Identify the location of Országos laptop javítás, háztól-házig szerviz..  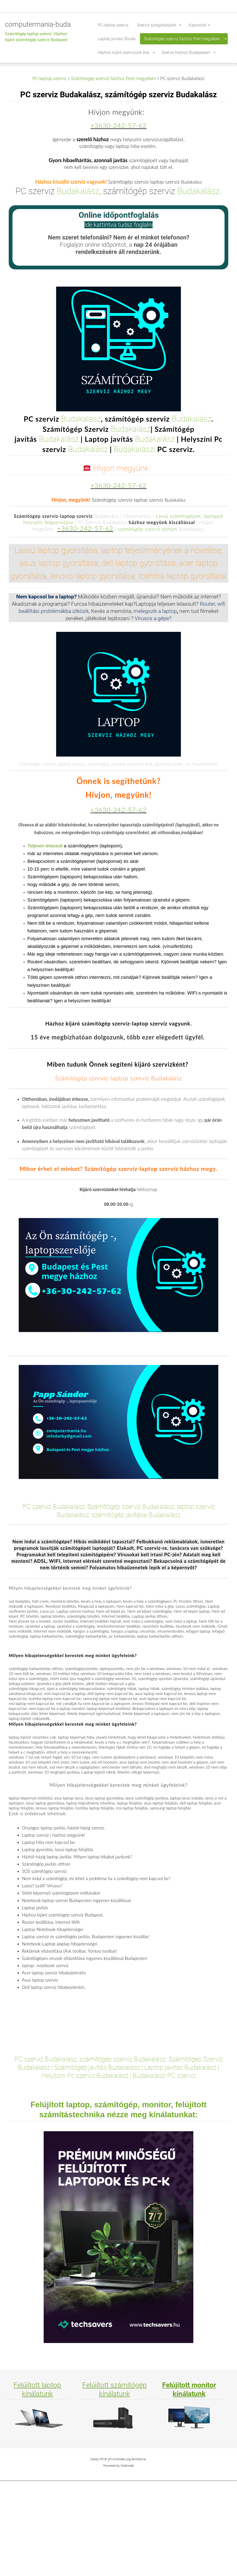
(63, 1923).